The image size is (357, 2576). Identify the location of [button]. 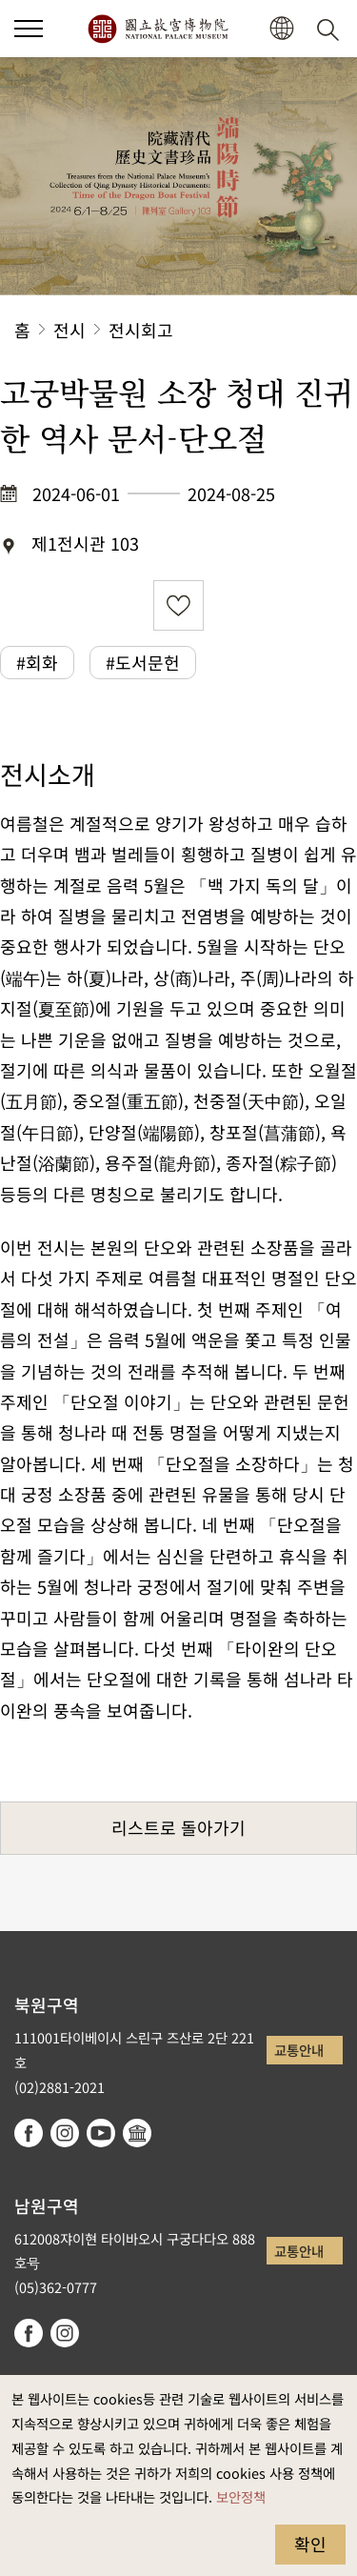
(28, 28).